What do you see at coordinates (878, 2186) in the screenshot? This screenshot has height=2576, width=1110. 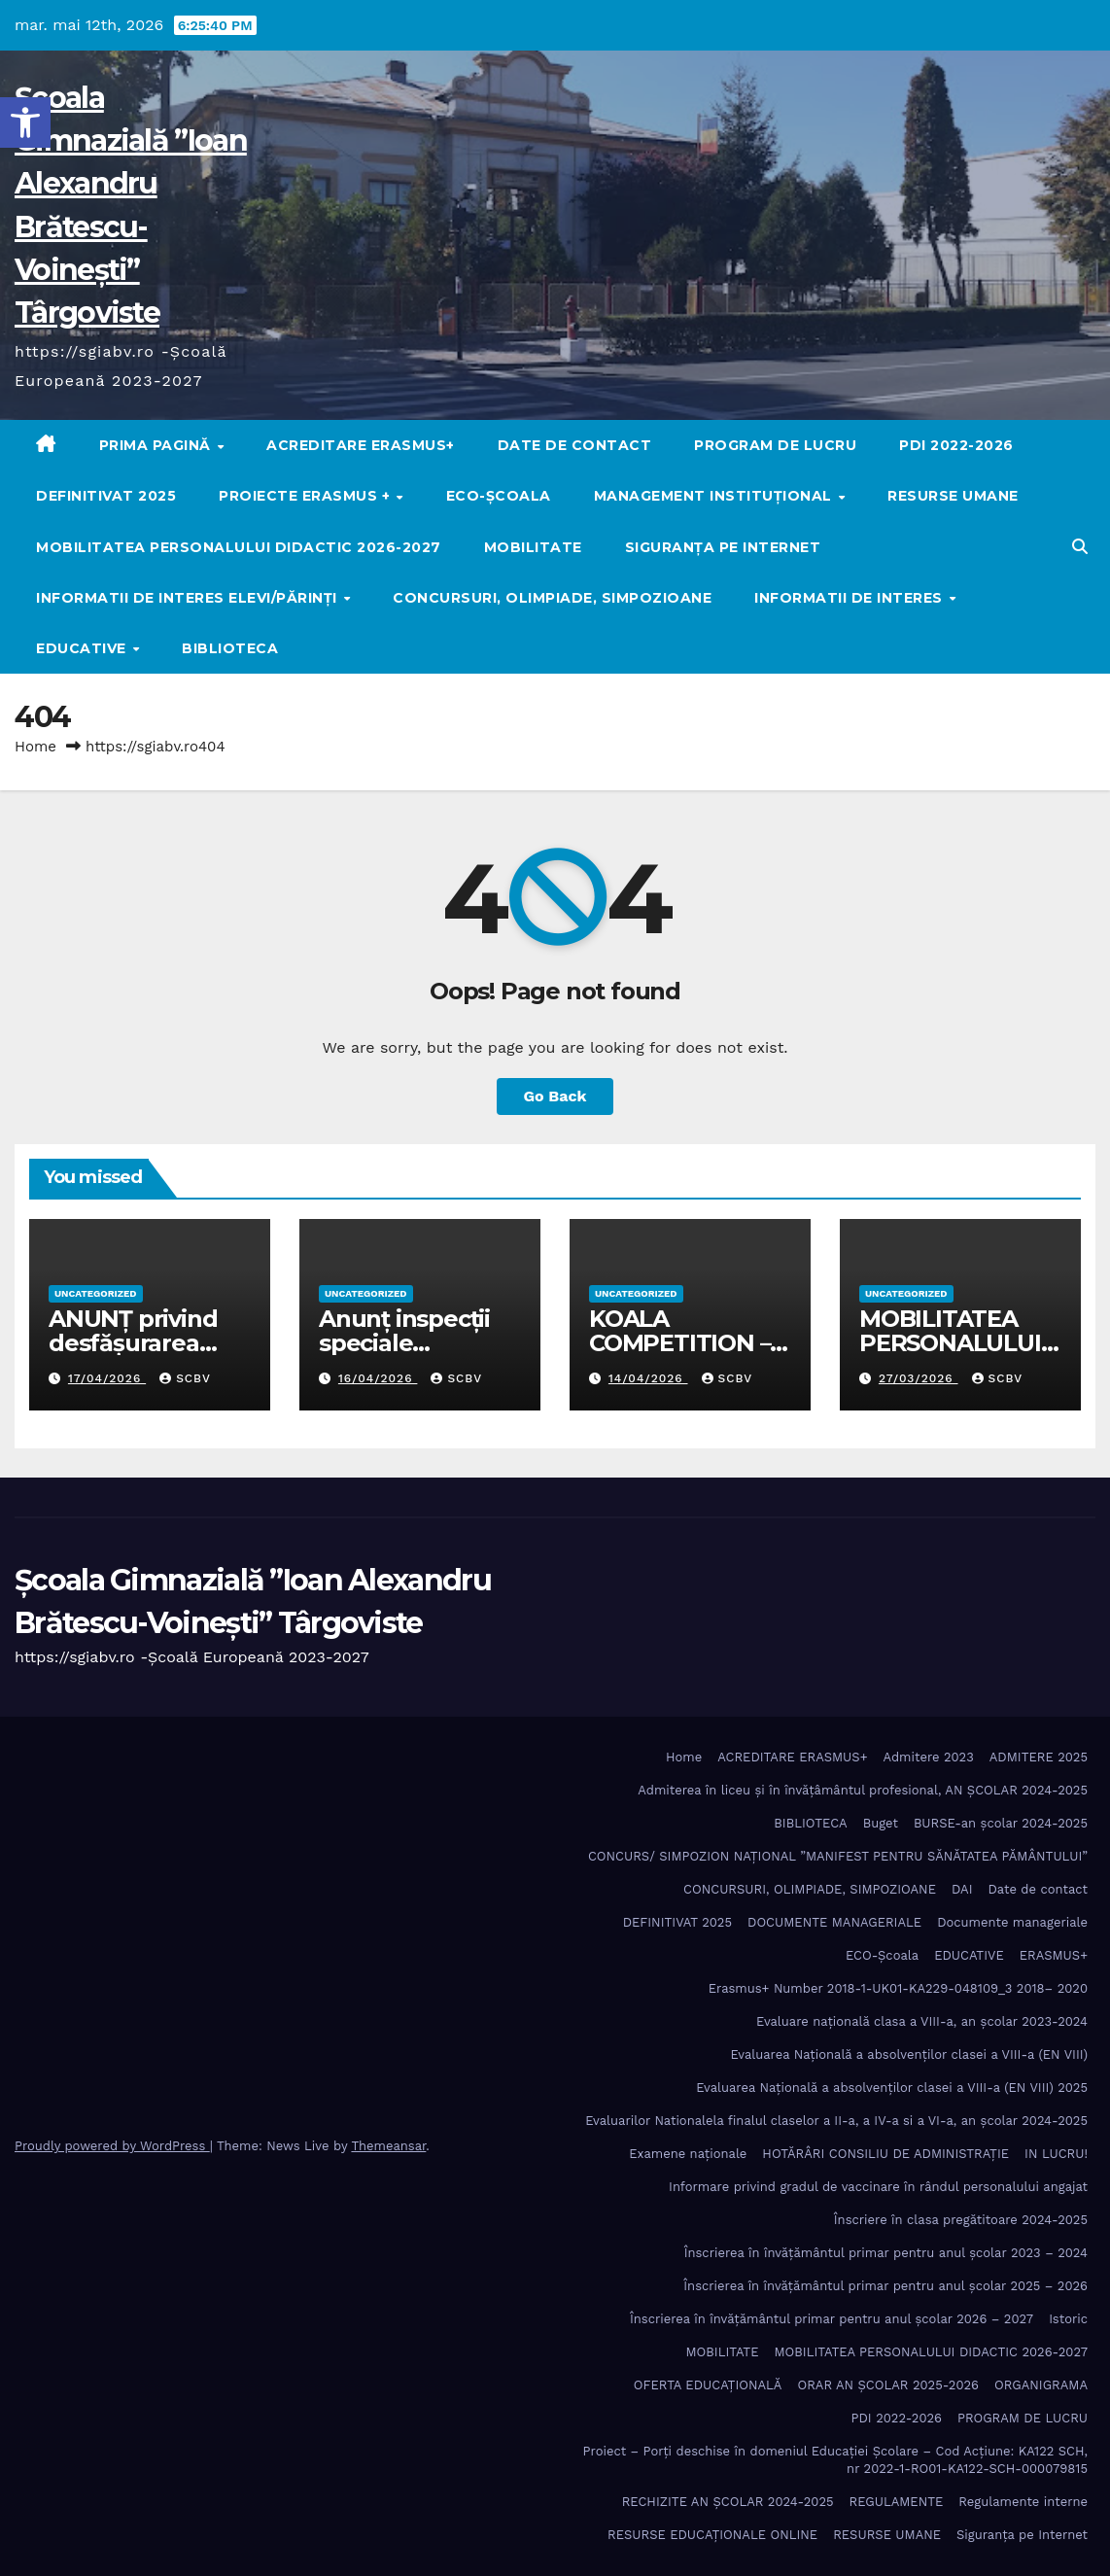 I see `Informare privind gradul de vaccinare în rândul personalului angajat` at bounding box center [878, 2186].